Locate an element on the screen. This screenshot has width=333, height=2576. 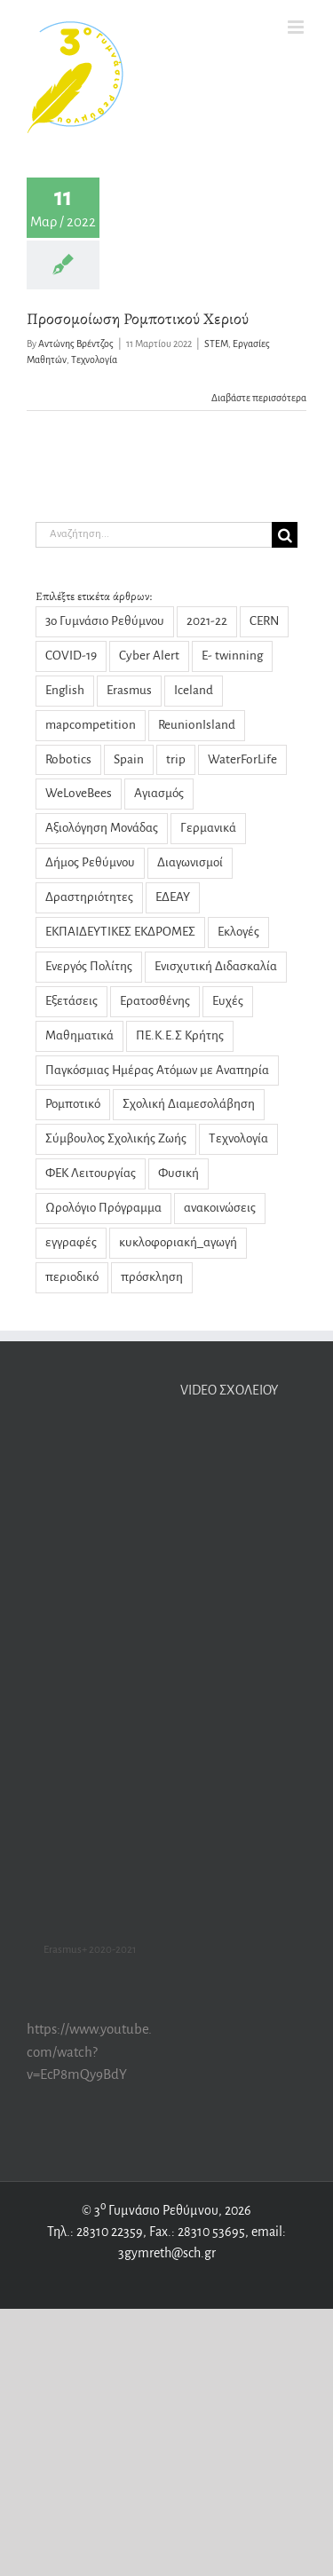
Ερατοσθένης [Ερατοσθένης (4 στοιχεία)] is located at coordinates (155, 1000).